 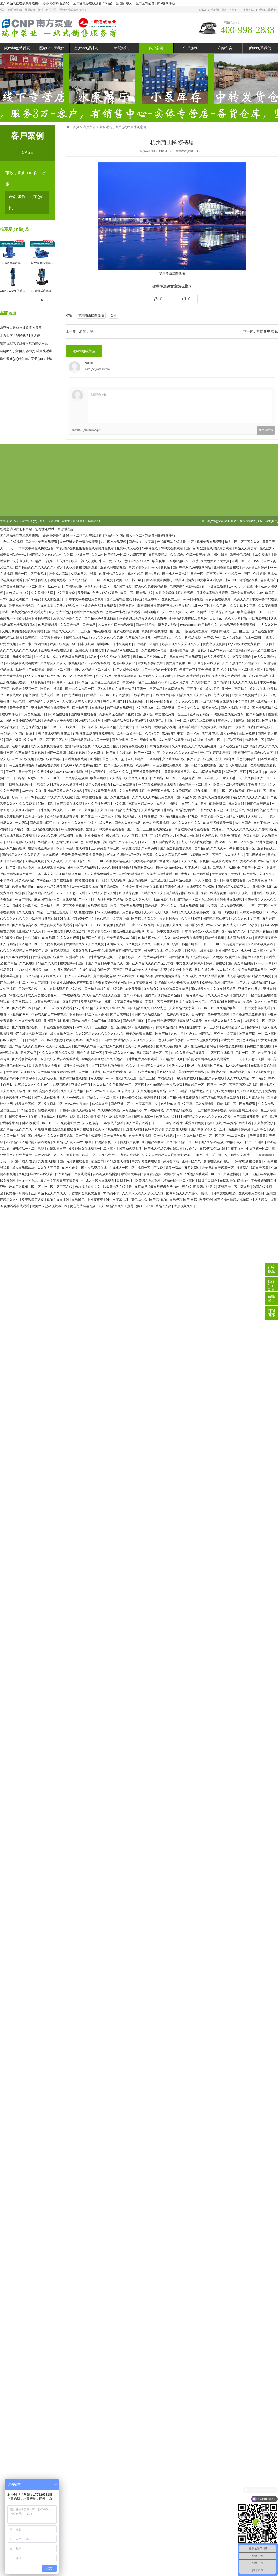 I want to click on 国内精品视频在线, so click(x=94, y=1167).